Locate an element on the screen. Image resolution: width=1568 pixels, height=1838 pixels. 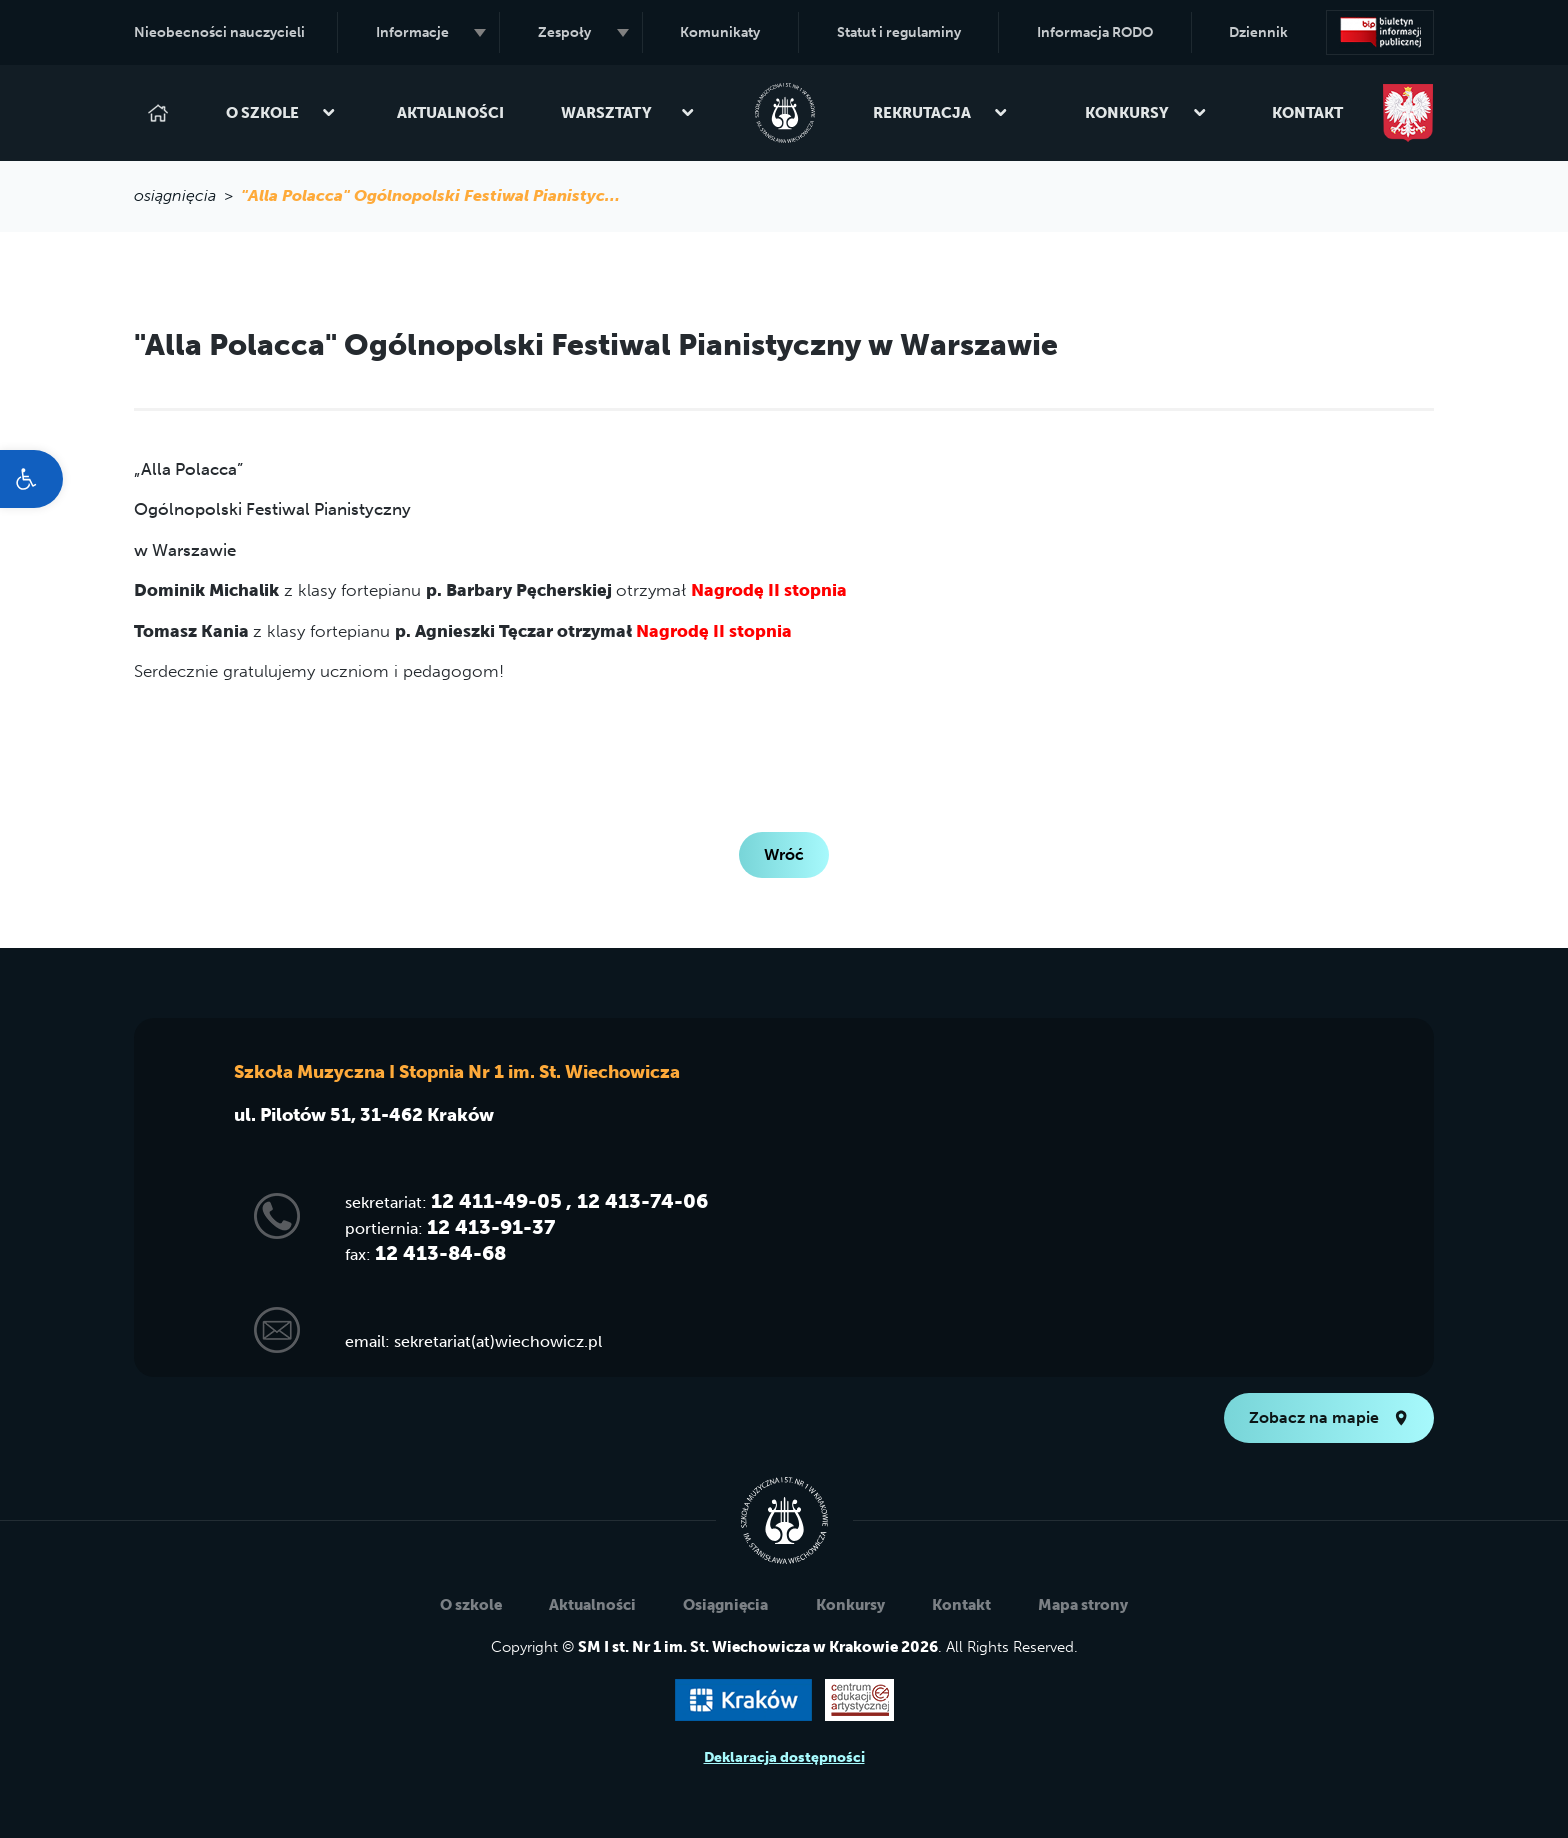
12 413-91-37 [link] is located at coordinates (491, 1227).